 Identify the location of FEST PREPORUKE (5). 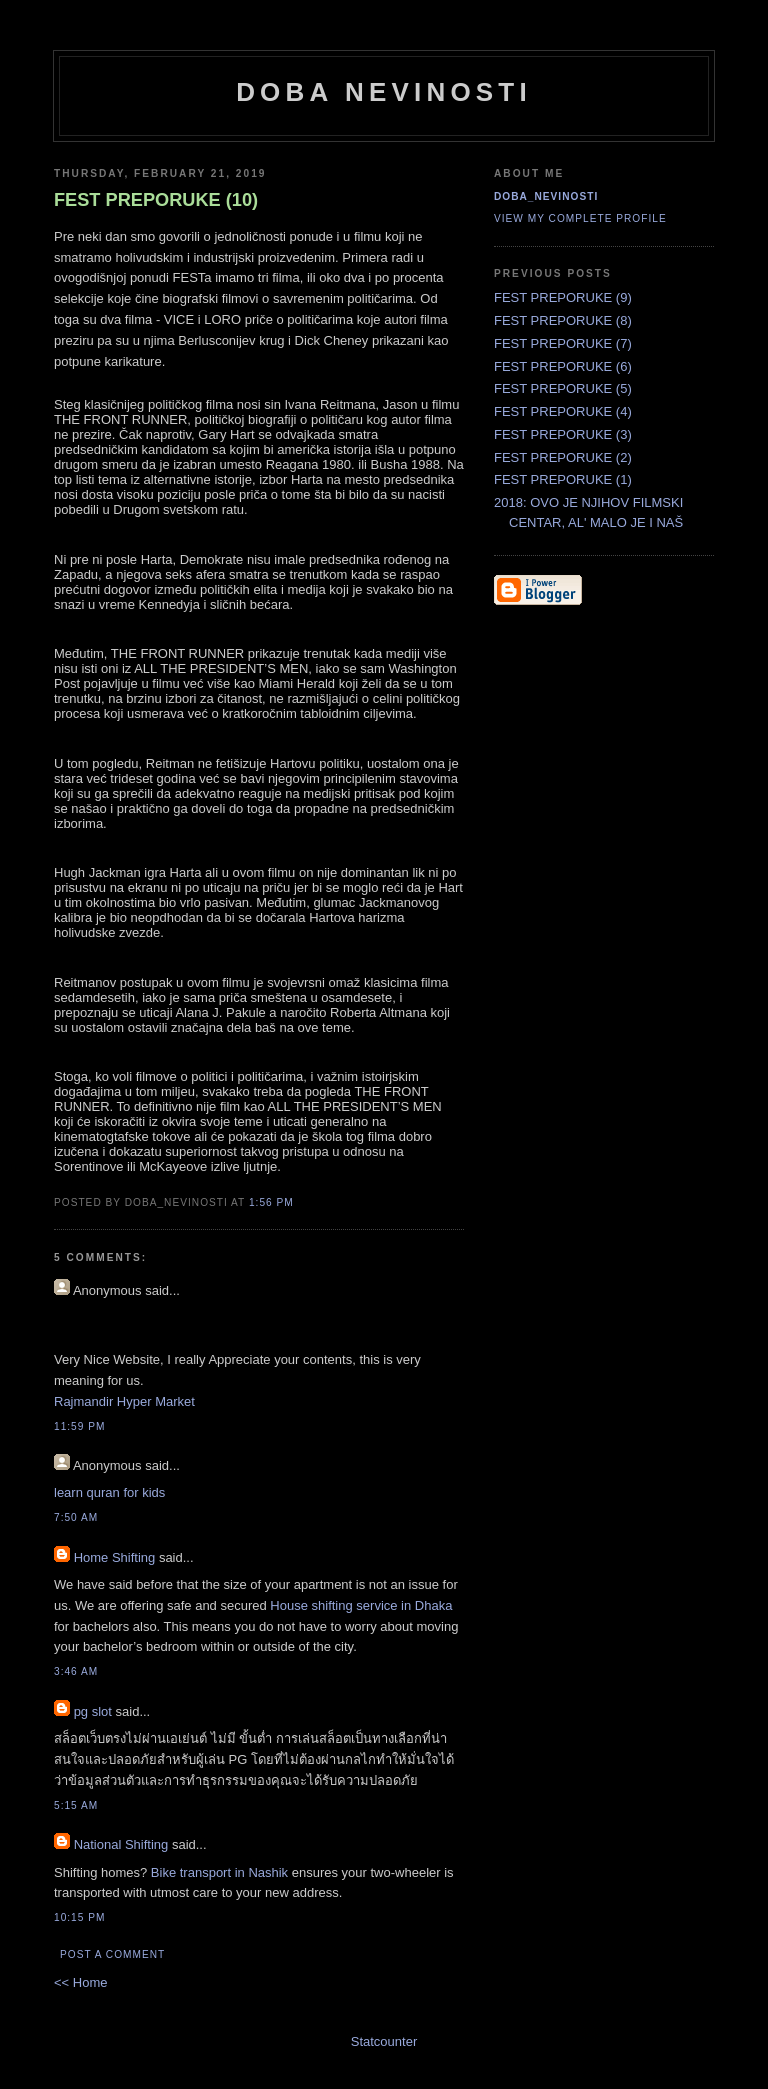
(563, 388).